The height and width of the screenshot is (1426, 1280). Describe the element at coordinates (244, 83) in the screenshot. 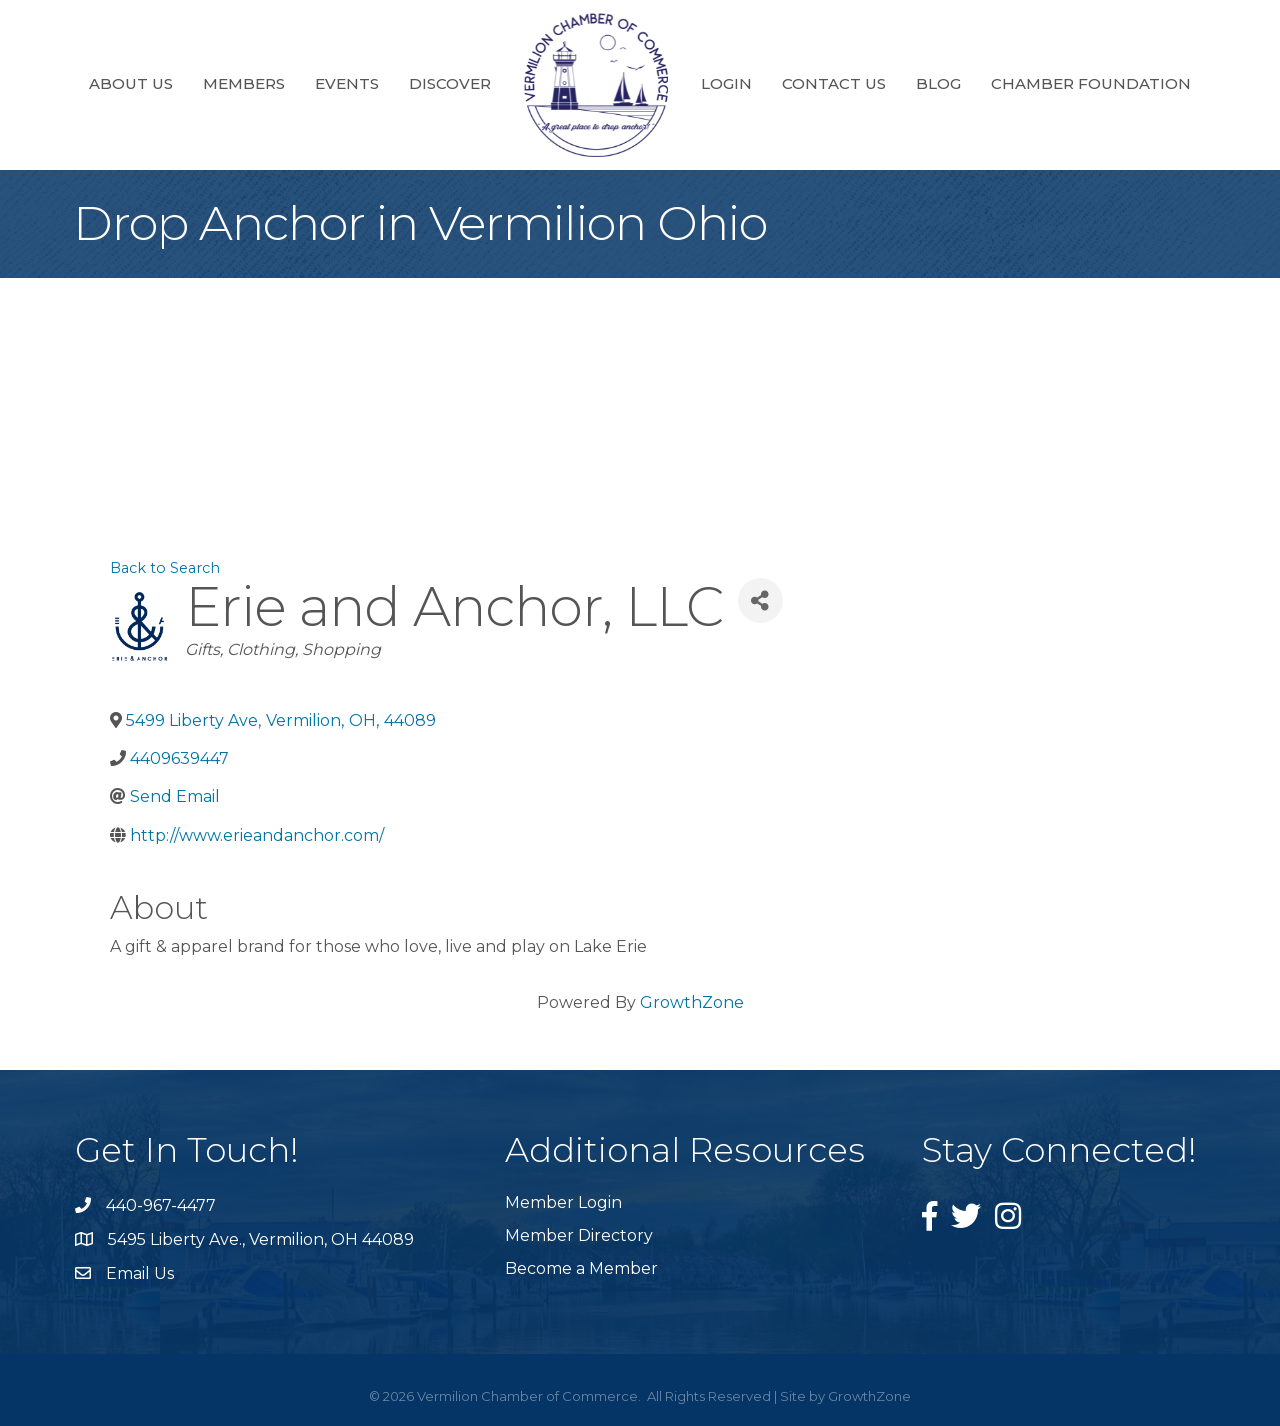

I see `Members` at that location.